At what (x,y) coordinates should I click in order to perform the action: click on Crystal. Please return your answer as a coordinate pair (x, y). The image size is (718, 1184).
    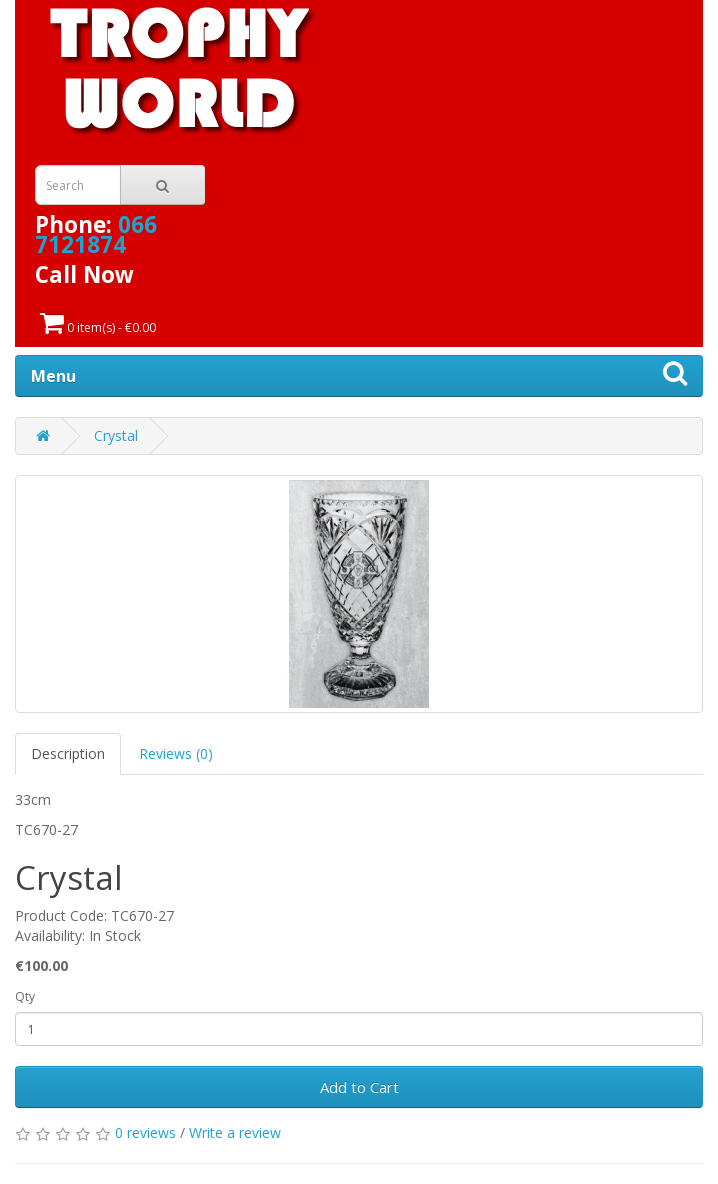
    Looking at the image, I should click on (116, 435).